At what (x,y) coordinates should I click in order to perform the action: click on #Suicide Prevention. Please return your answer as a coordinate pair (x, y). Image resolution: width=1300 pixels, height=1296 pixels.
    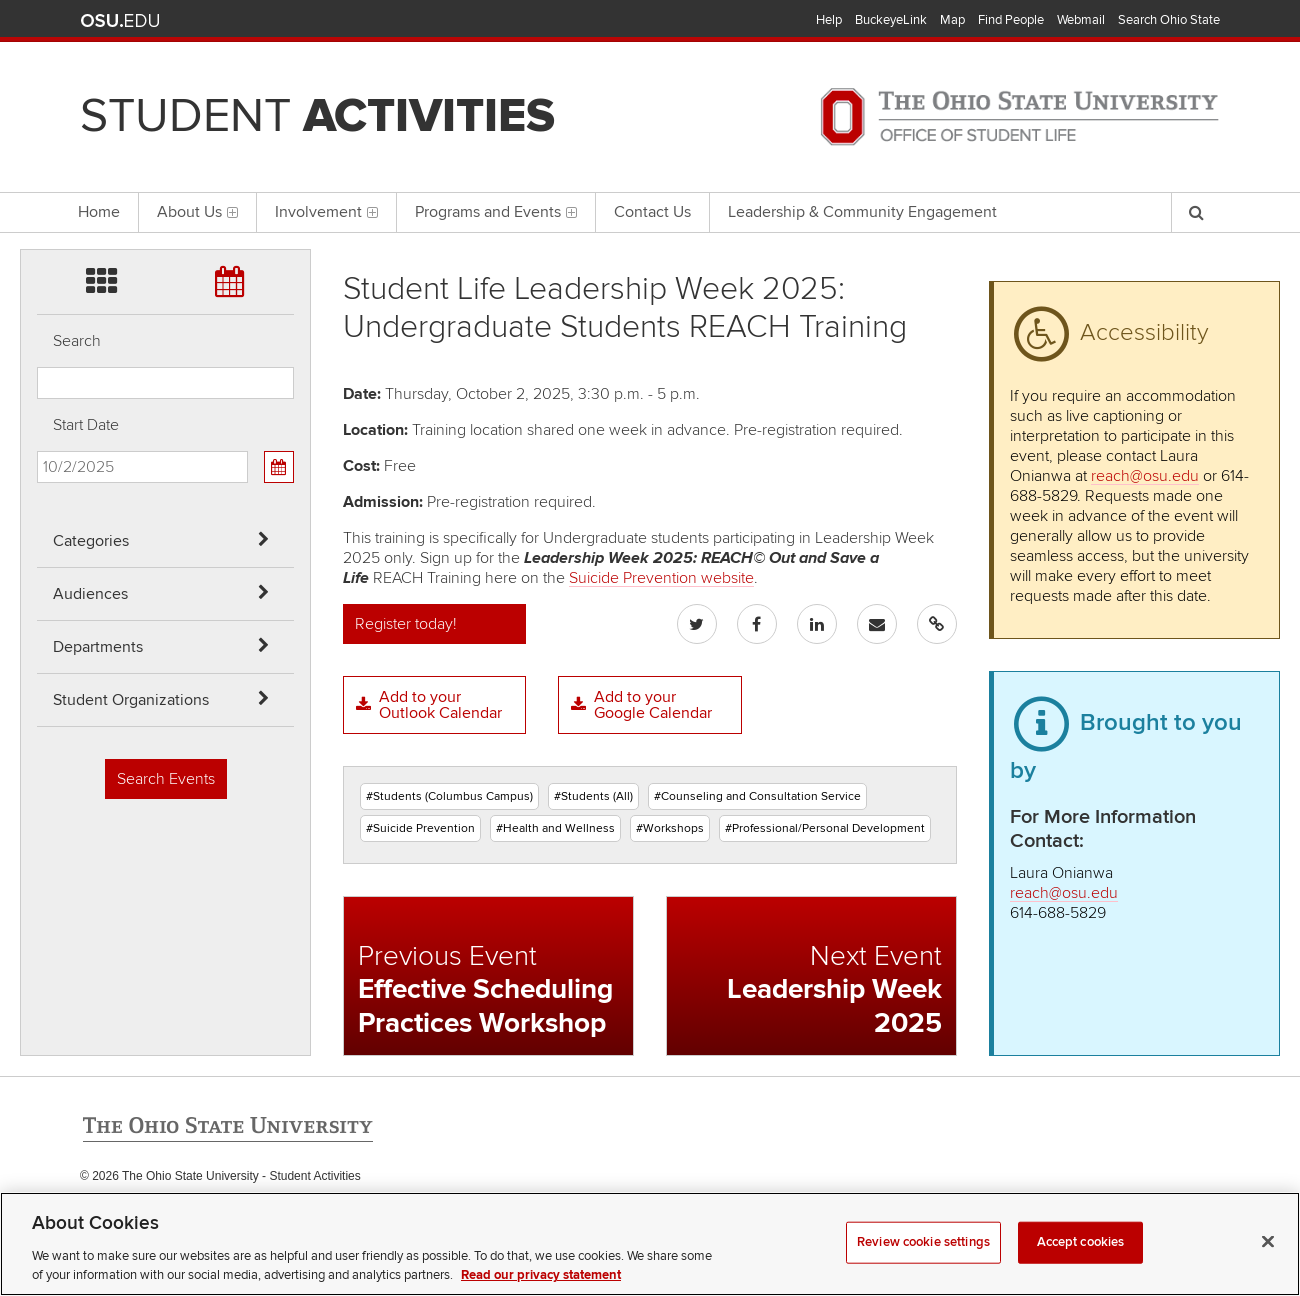
    Looking at the image, I should click on (420, 828).